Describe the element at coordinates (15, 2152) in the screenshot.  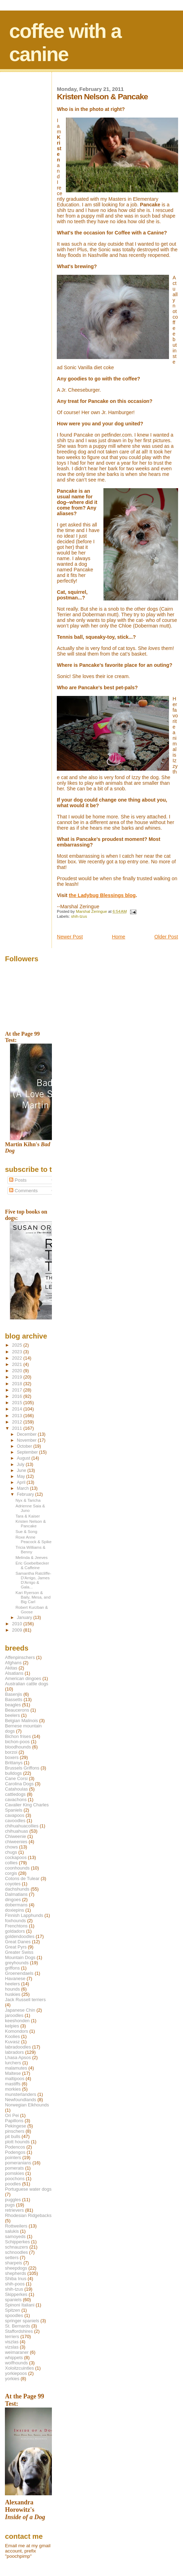
I see `Podengos` at that location.